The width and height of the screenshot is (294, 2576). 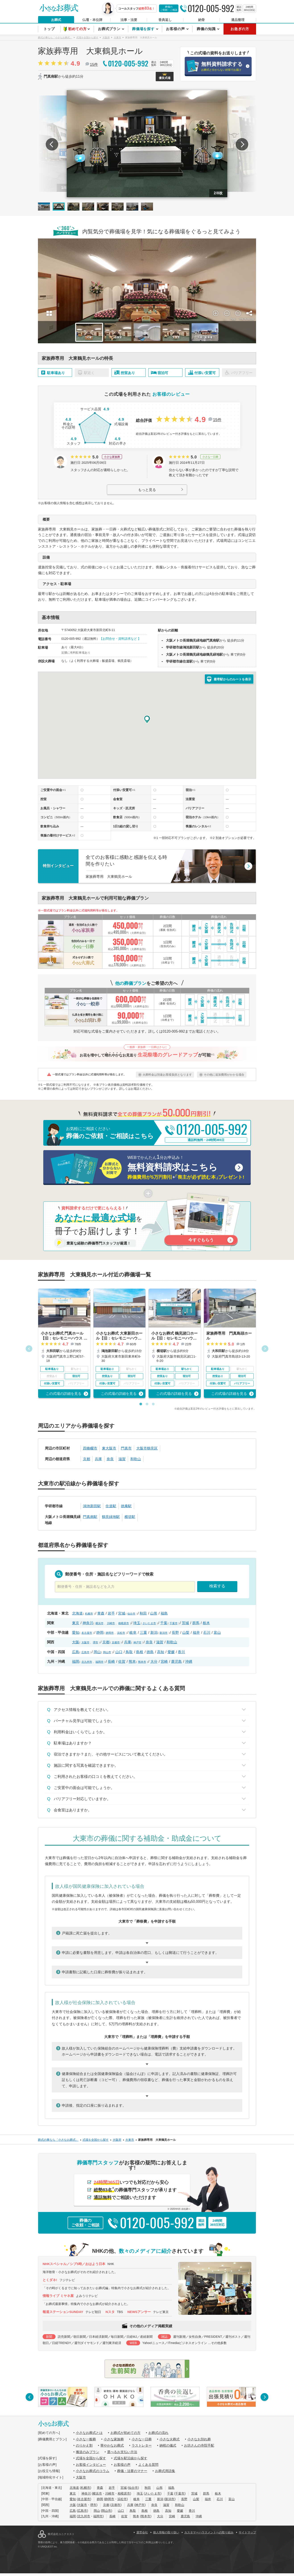 What do you see at coordinates (185, 1632) in the screenshot?
I see `山梨` at bounding box center [185, 1632].